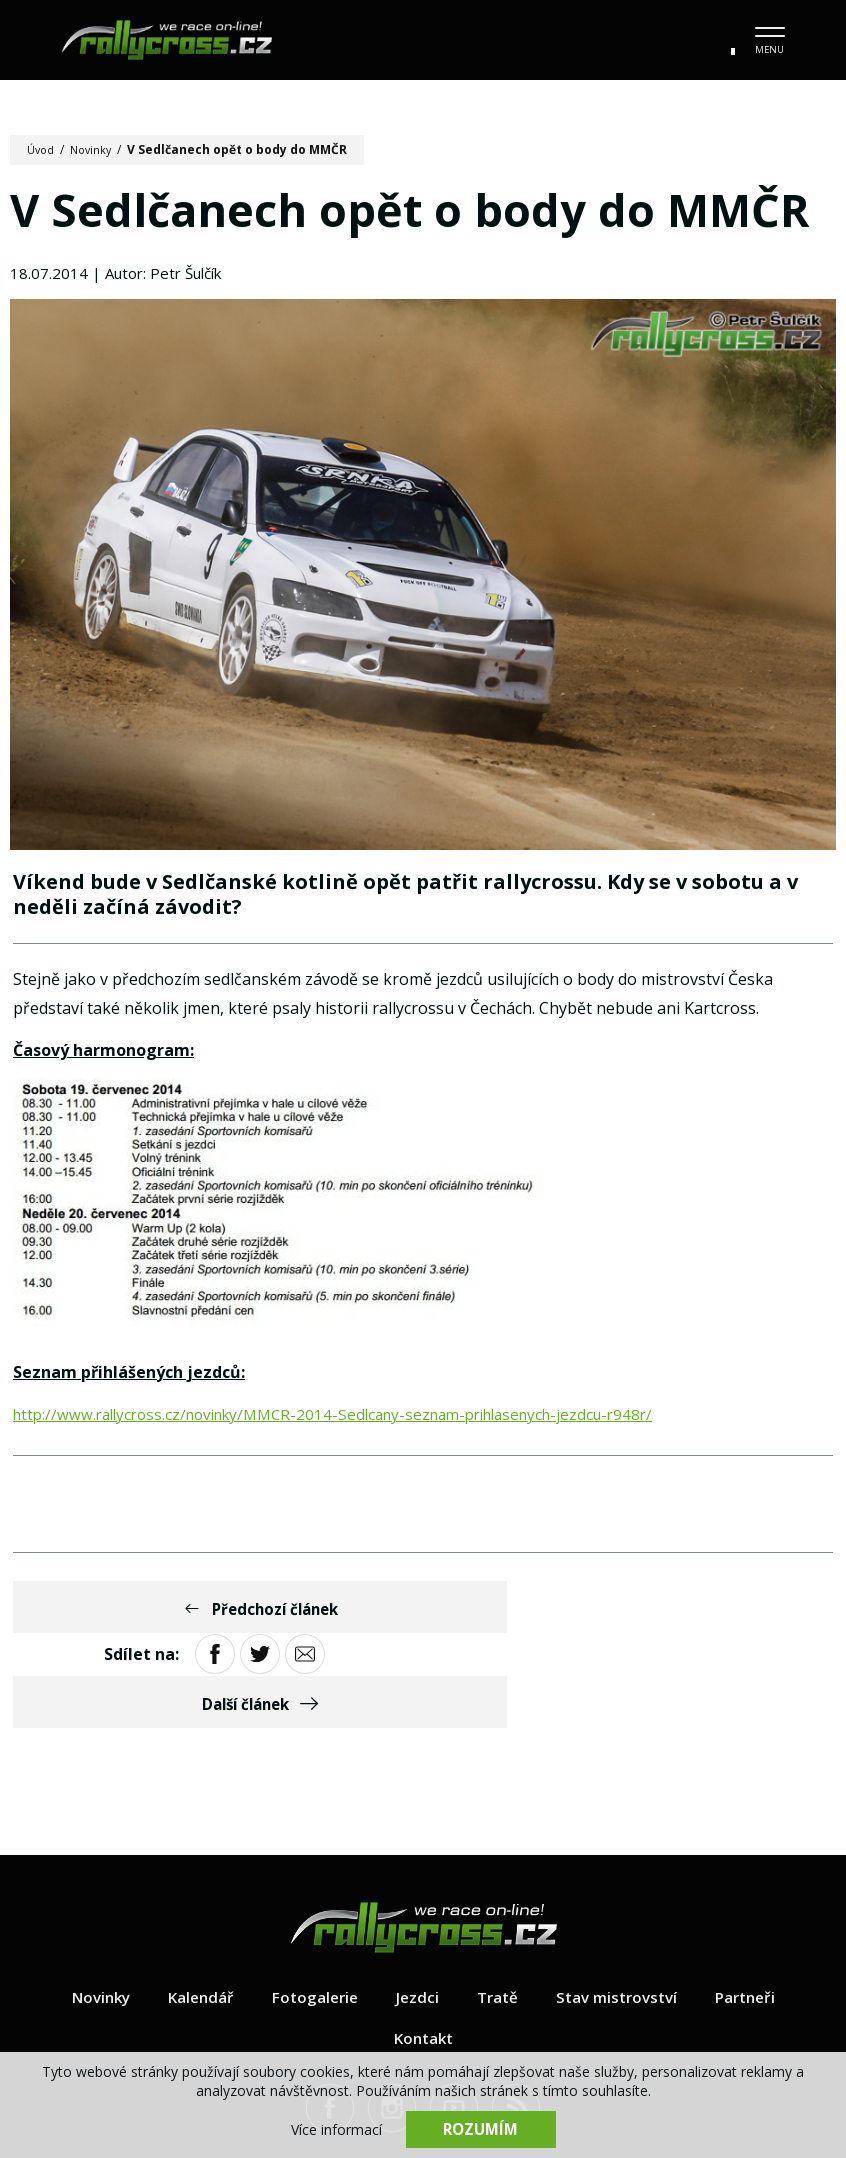  What do you see at coordinates (756, 1910) in the screenshot?
I see `Partneři` at bounding box center [756, 1910].